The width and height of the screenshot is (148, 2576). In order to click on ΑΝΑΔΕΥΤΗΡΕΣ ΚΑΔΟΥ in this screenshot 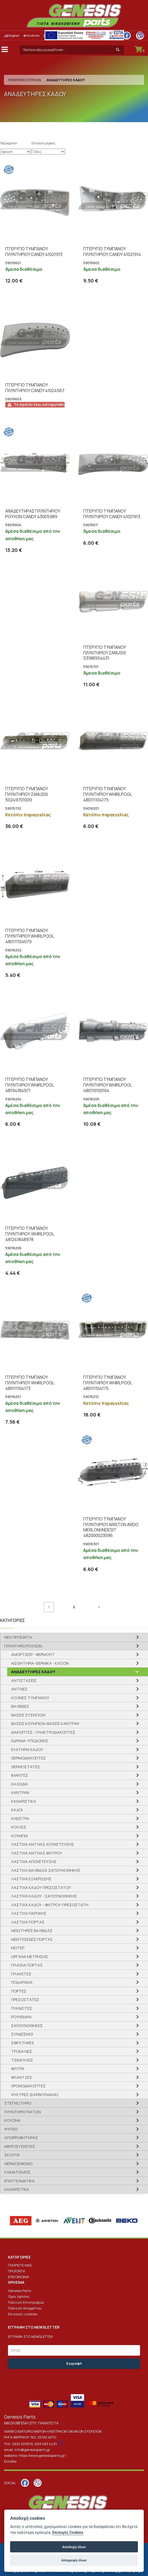, I will do `click(33, 1672)`.